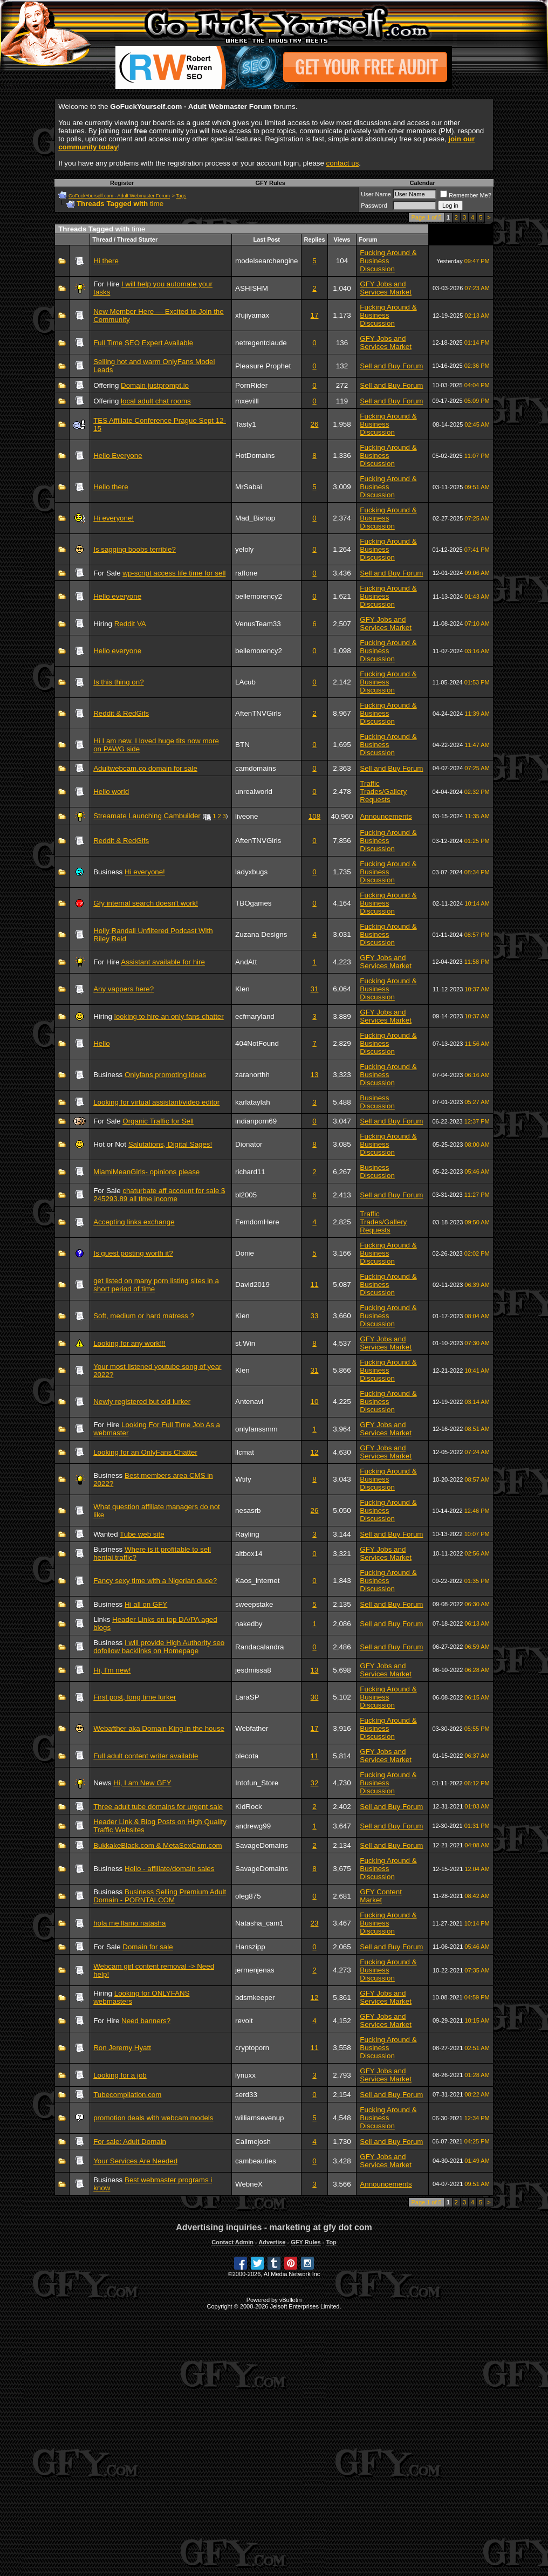 This screenshot has height=2576, width=548. Describe the element at coordinates (165, 1075) in the screenshot. I see `Onlyfans promoting ideas` at that location.